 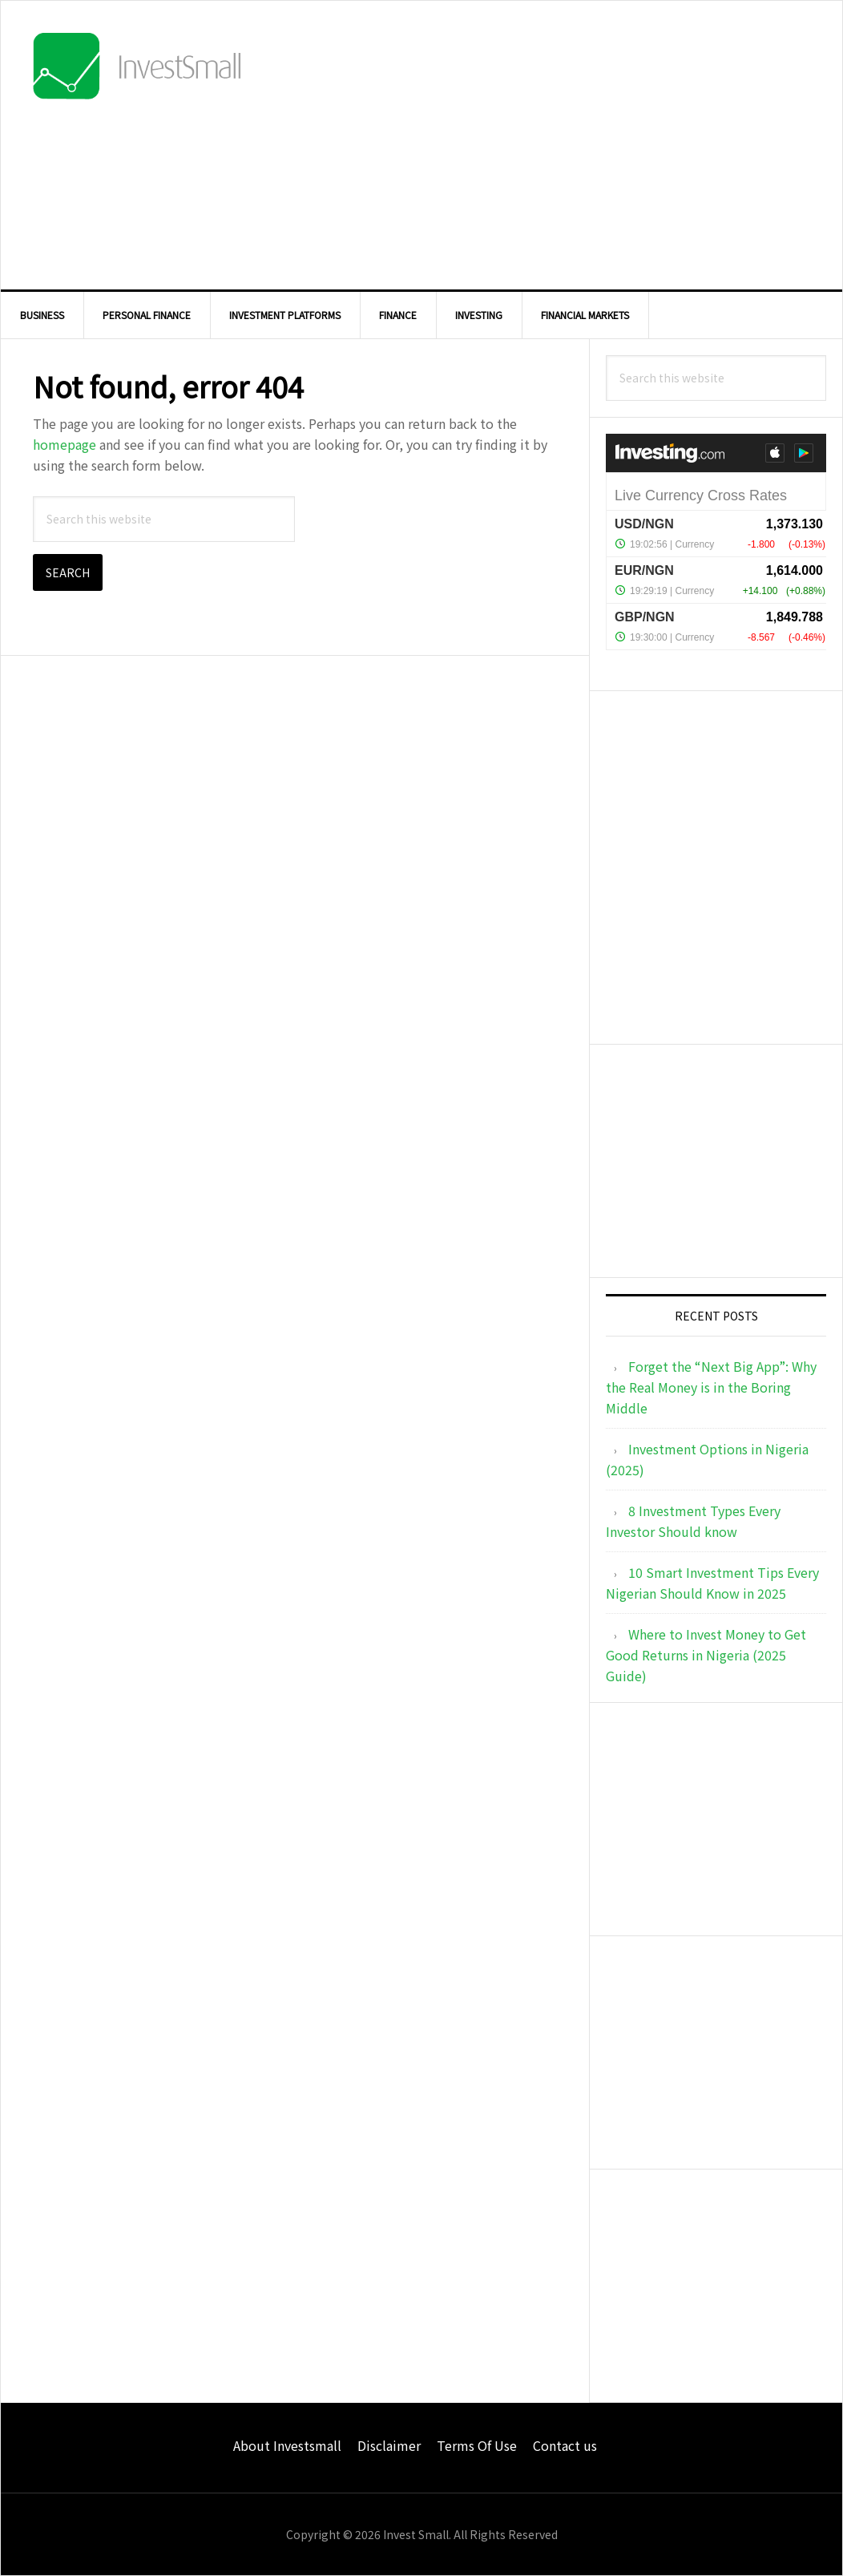 I want to click on About Investsmall, so click(x=287, y=2445).